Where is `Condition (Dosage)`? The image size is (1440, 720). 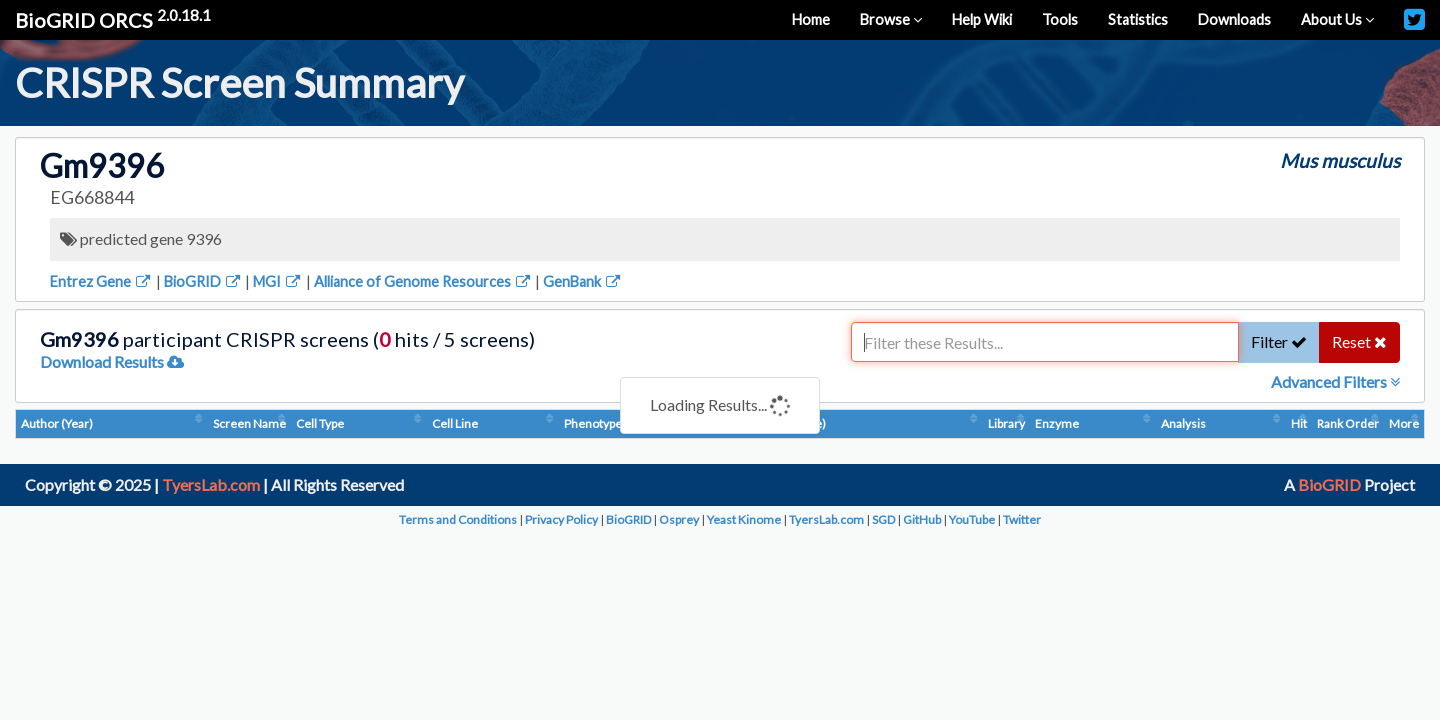
Condition (Dosage) is located at coordinates (774, 423).